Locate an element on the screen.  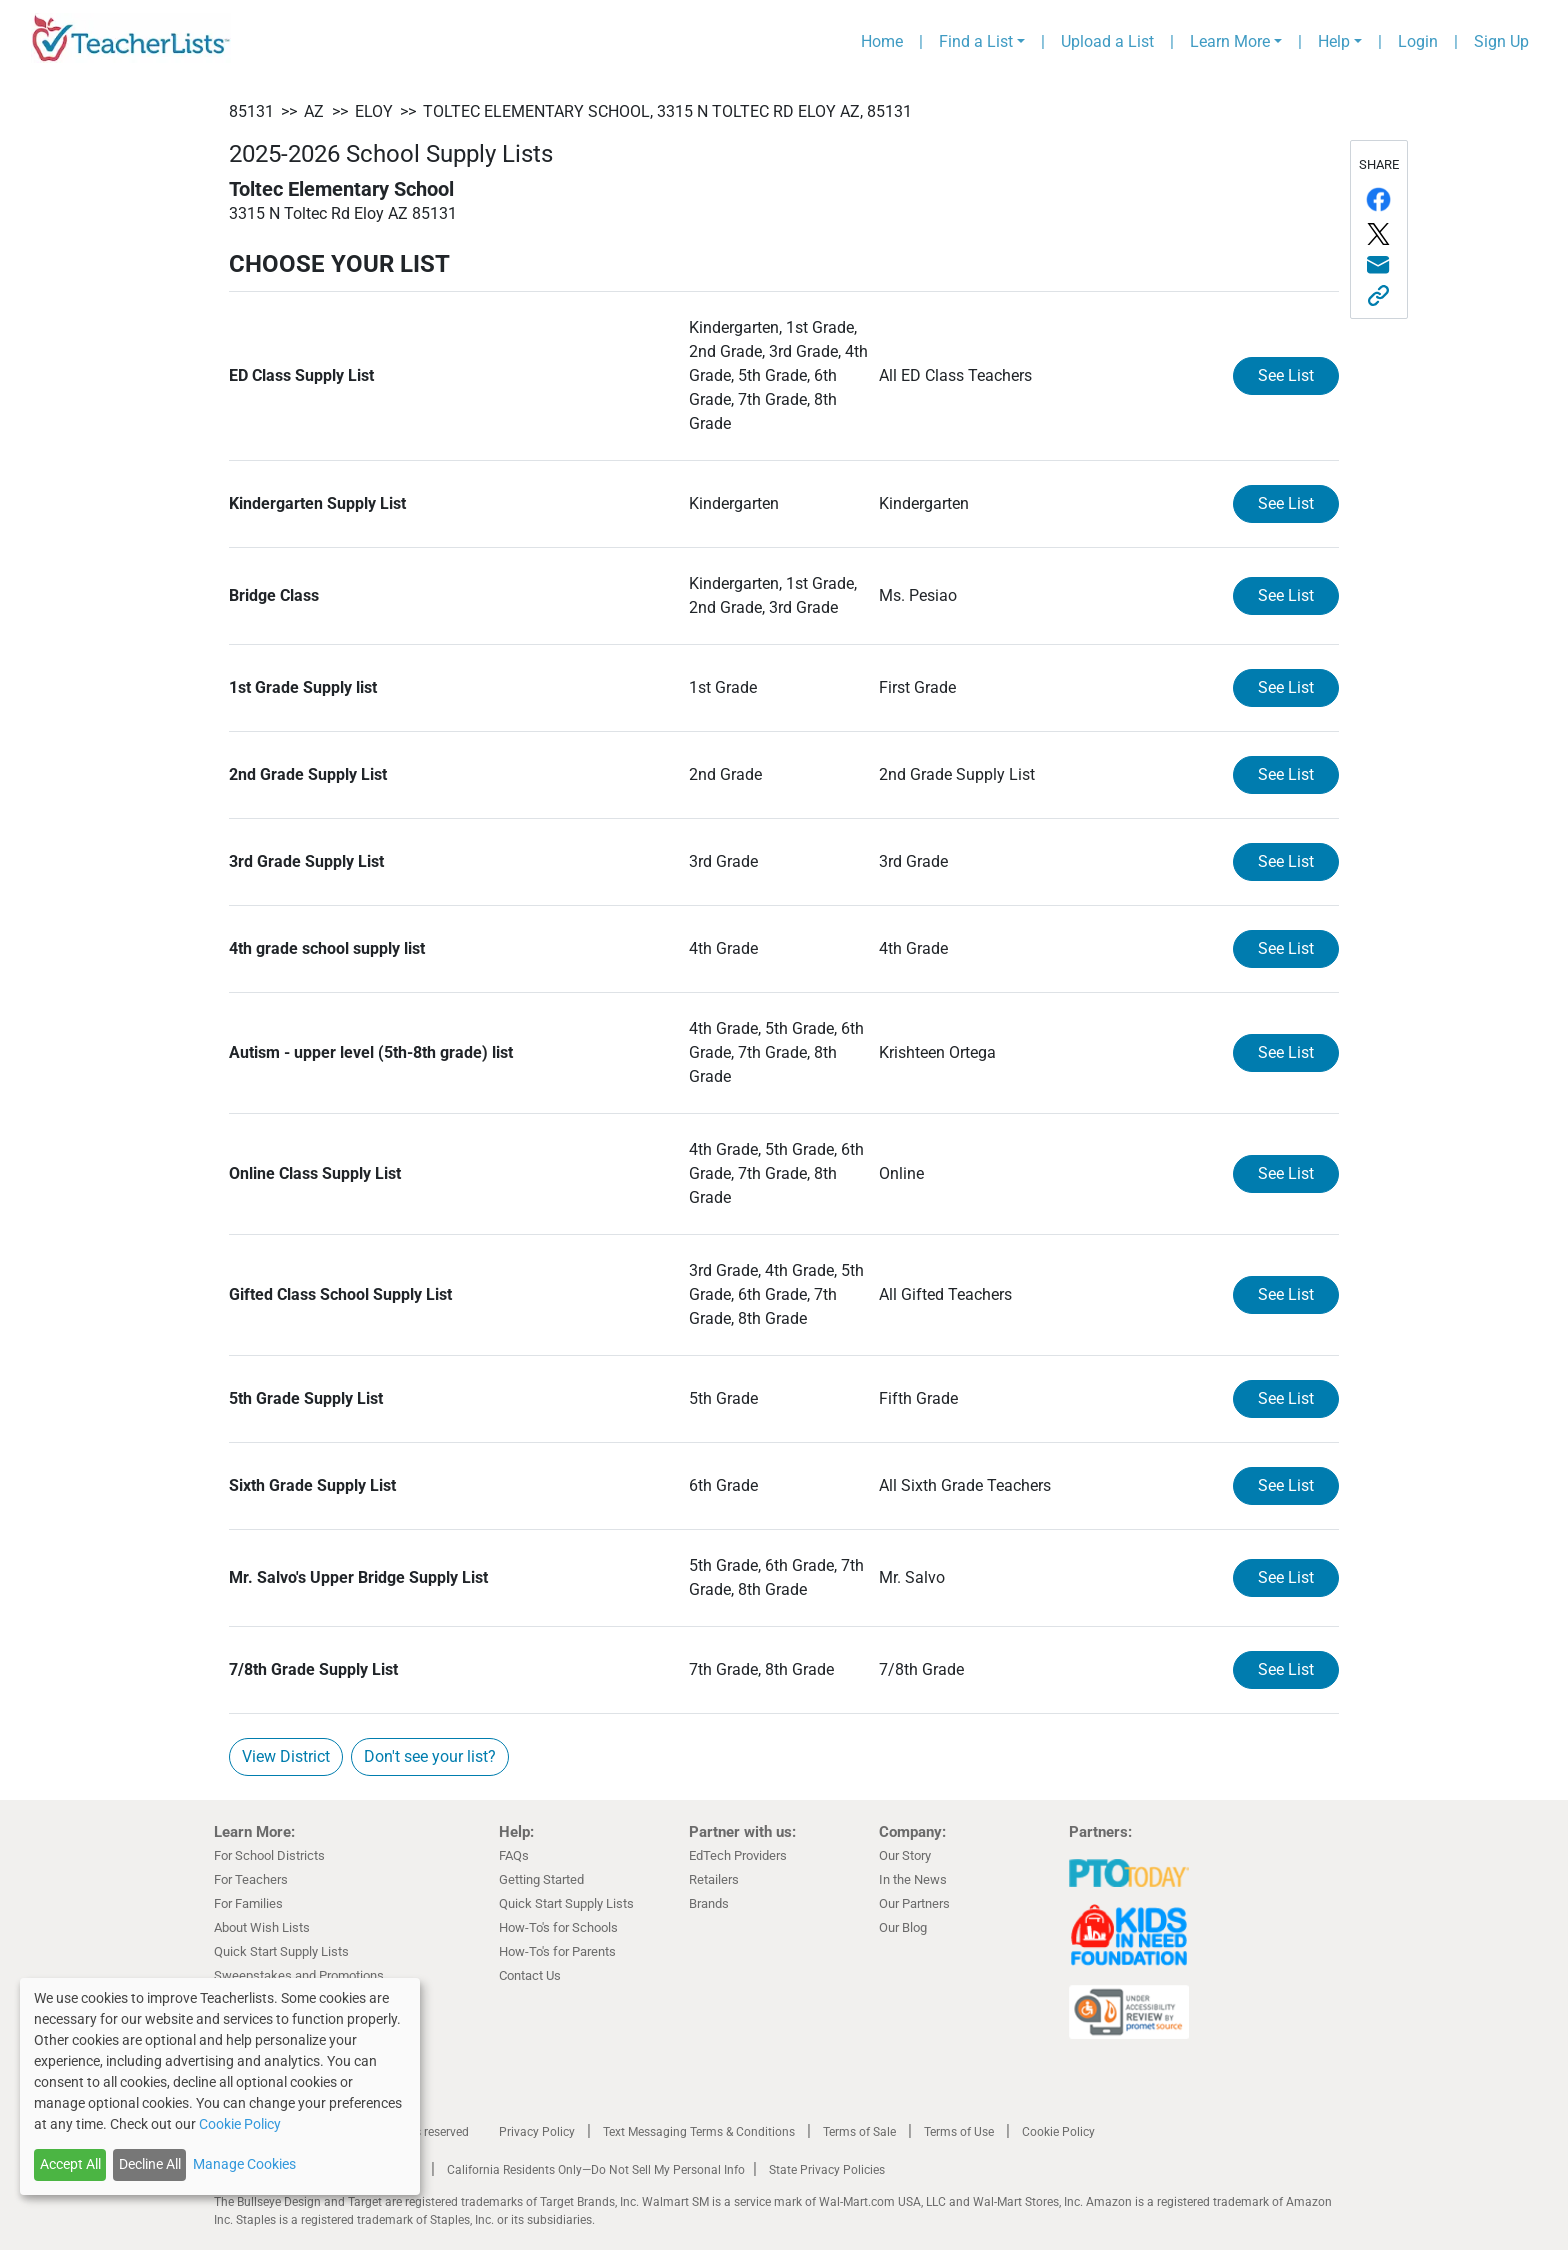
View District is located at coordinates (286, 1756).